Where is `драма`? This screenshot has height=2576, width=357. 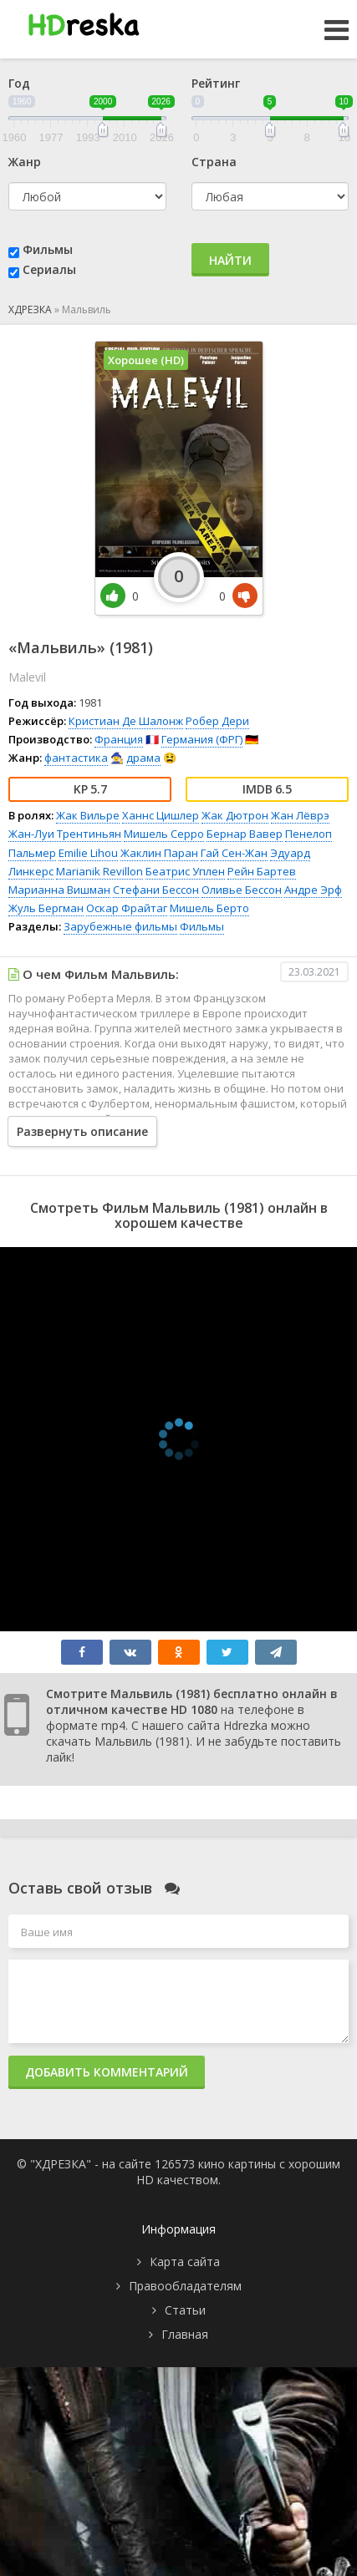
драма is located at coordinates (143, 757).